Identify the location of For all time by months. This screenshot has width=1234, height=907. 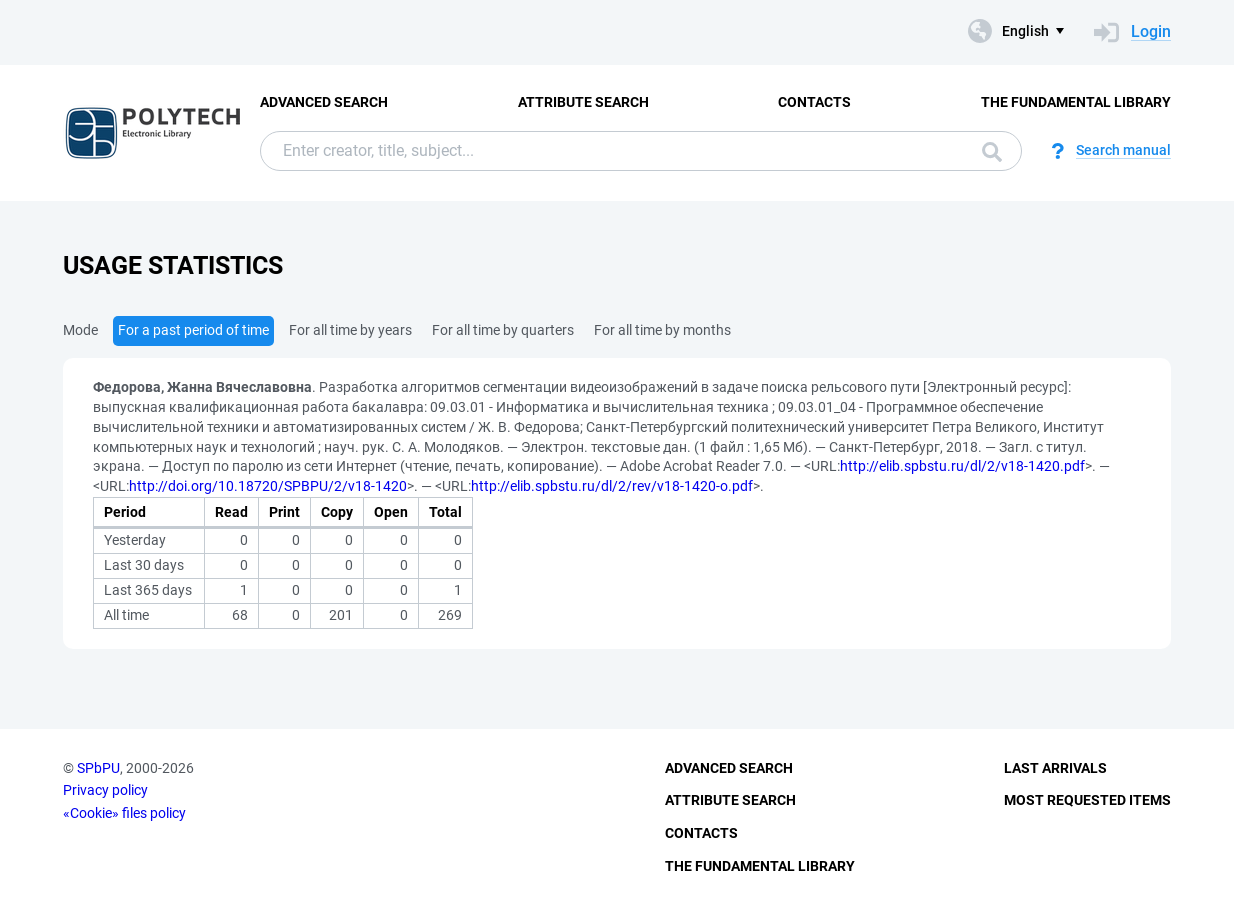
(662, 330).